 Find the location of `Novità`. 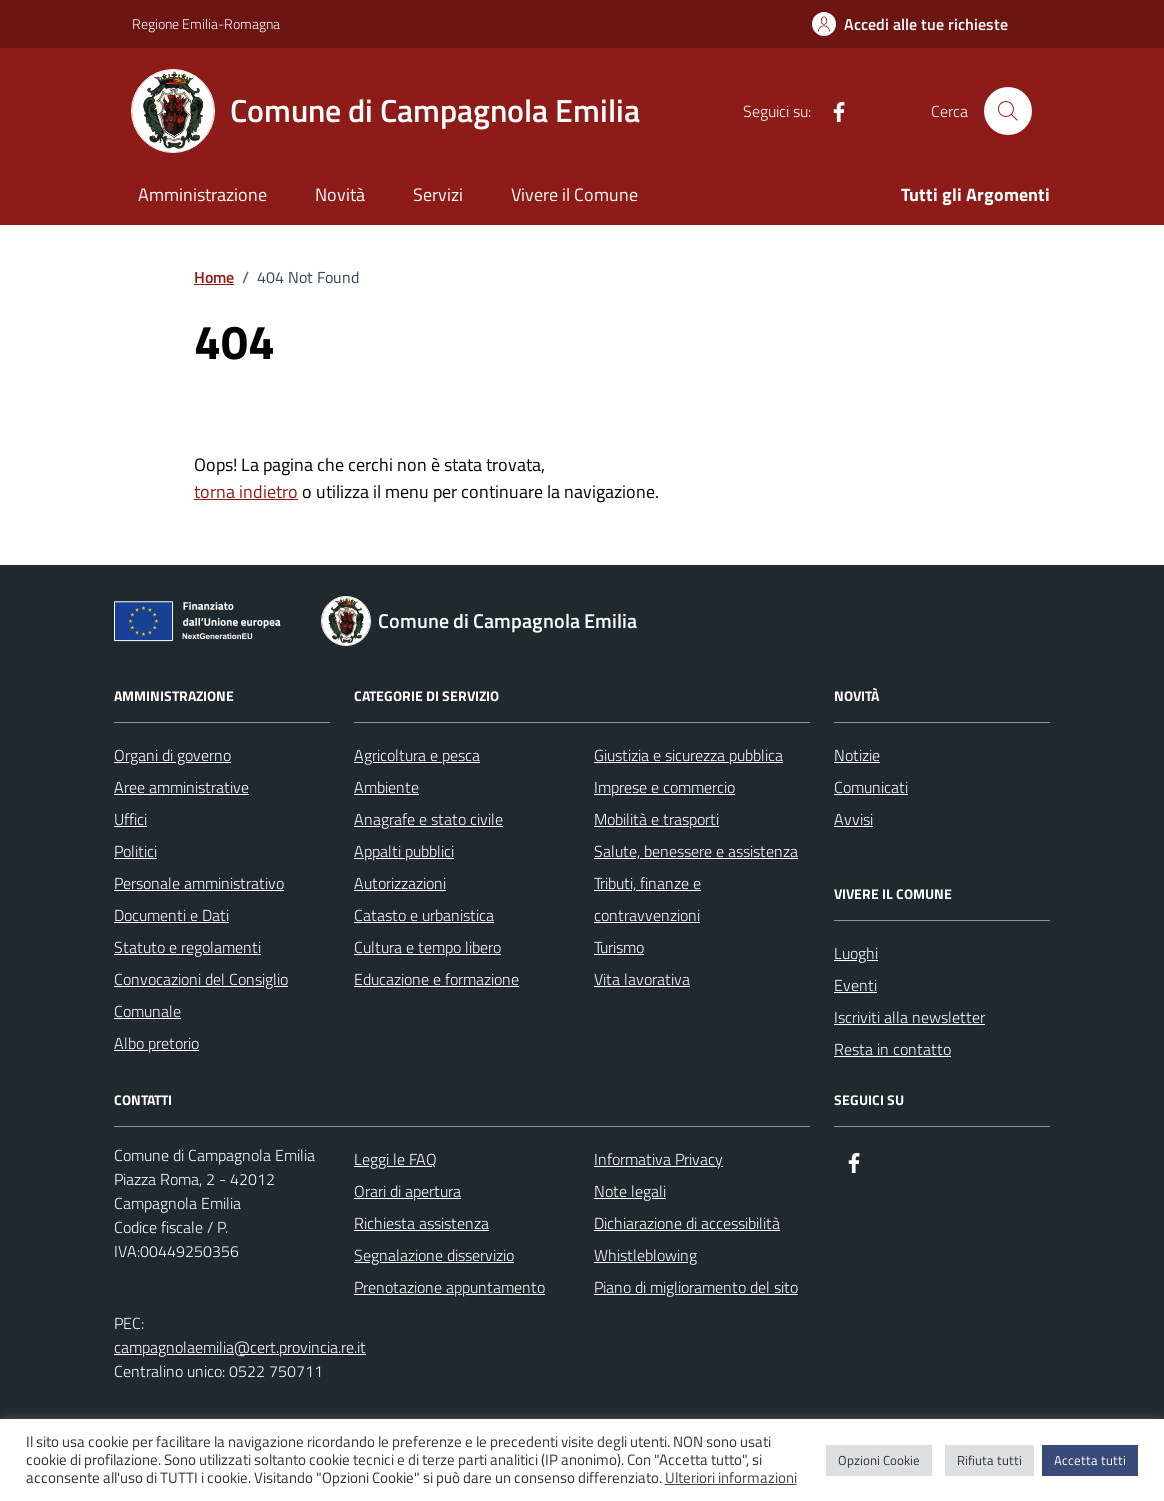

Novità is located at coordinates (340, 194).